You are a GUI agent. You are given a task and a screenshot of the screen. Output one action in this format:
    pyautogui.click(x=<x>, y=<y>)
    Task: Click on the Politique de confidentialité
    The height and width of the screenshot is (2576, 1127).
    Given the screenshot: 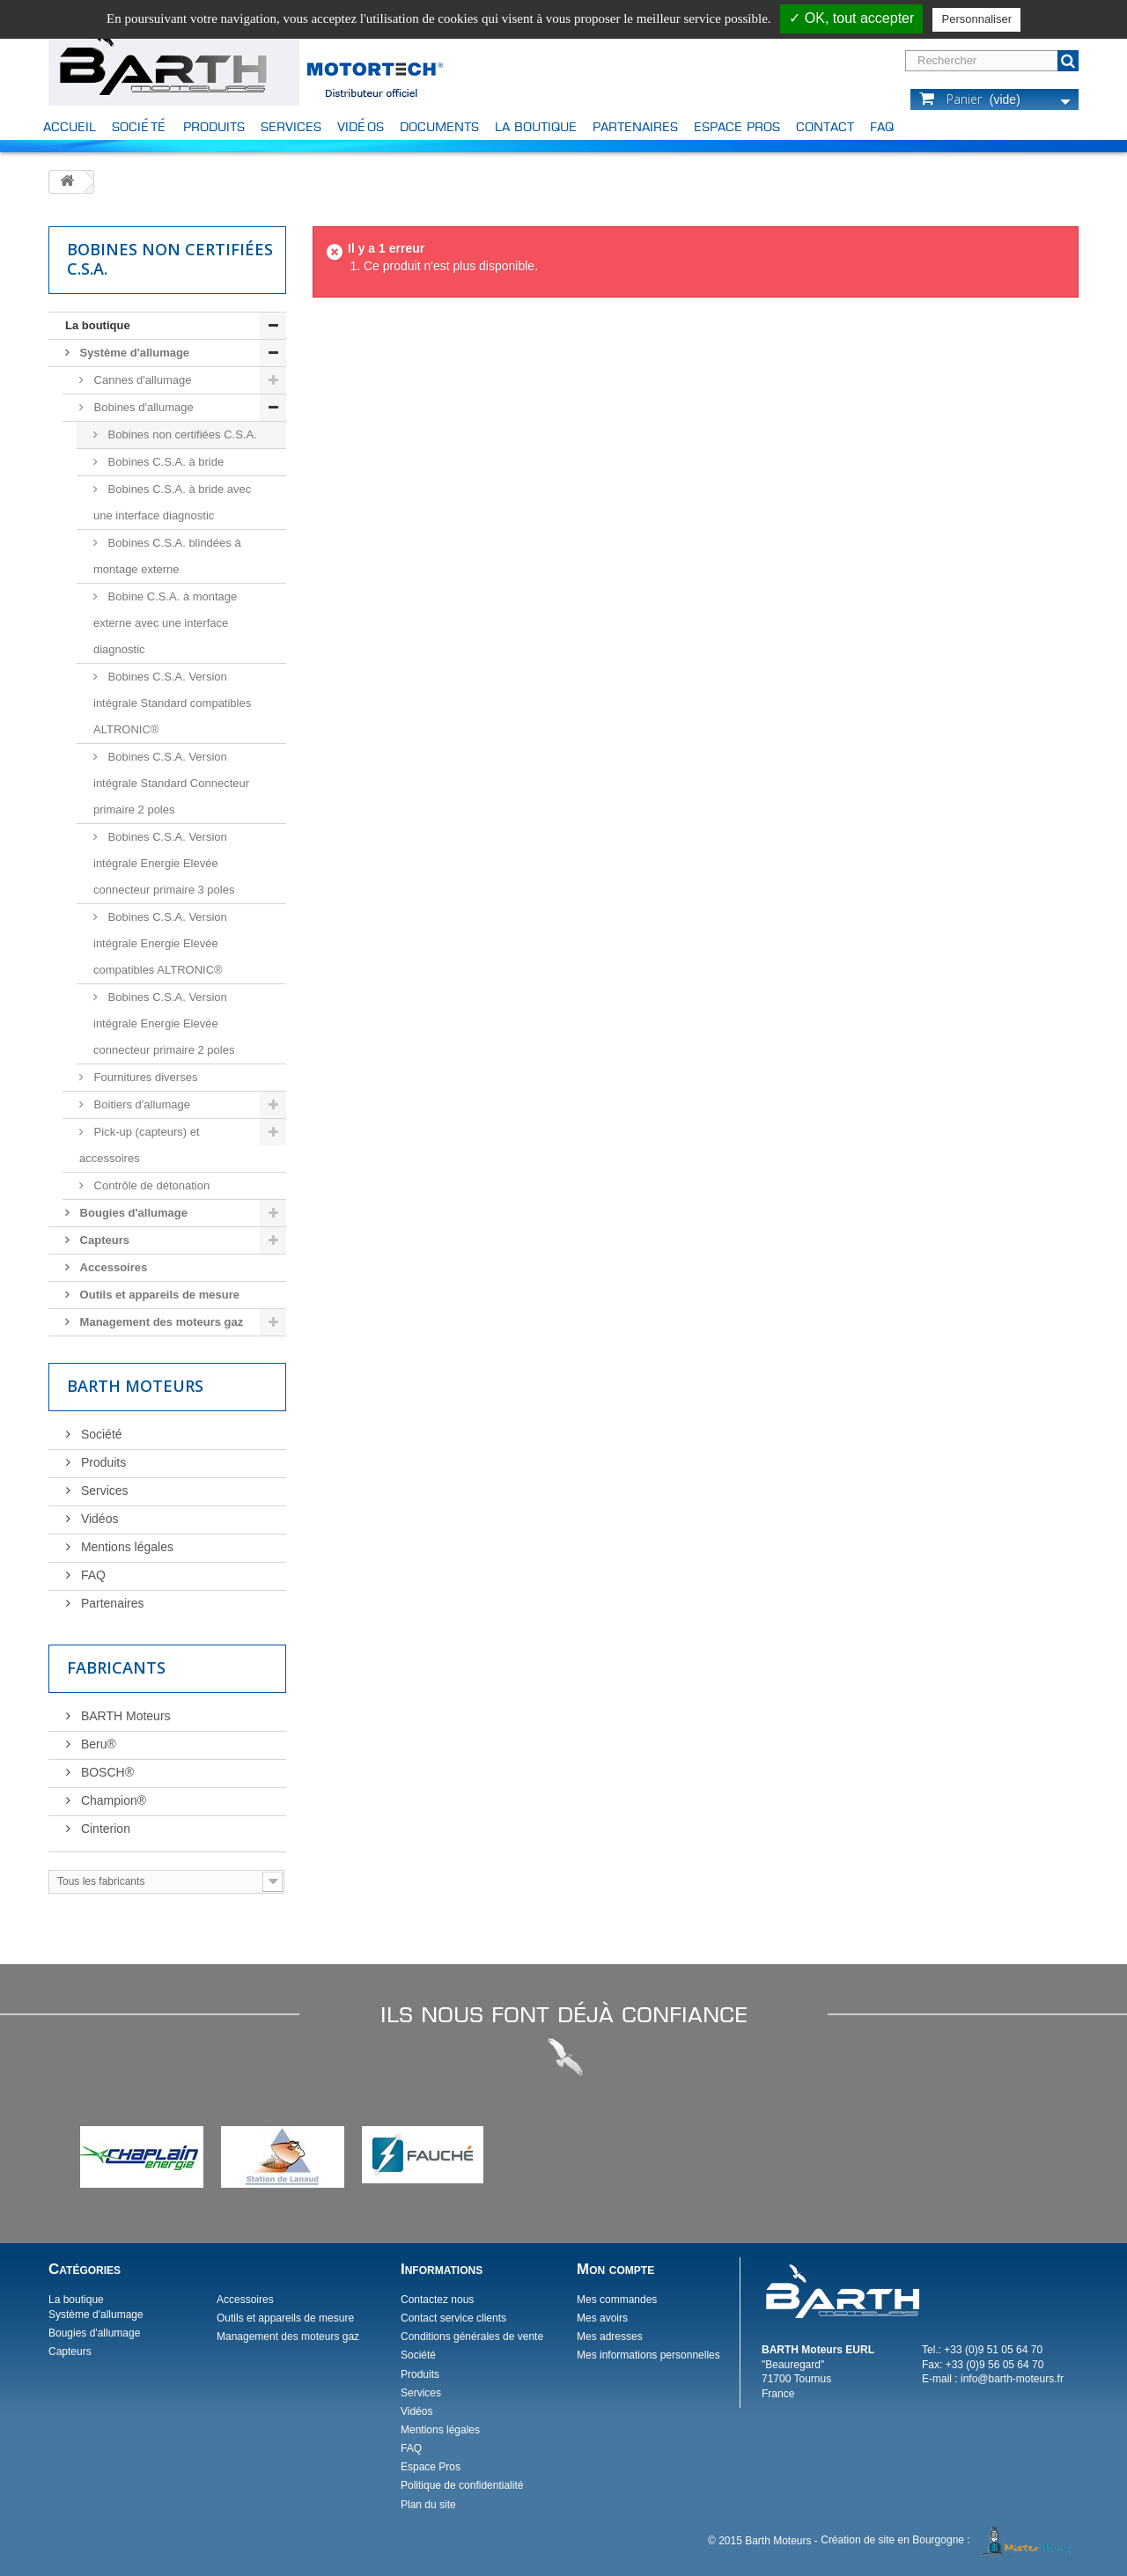 What is the action you would take?
    pyautogui.click(x=462, y=2485)
    